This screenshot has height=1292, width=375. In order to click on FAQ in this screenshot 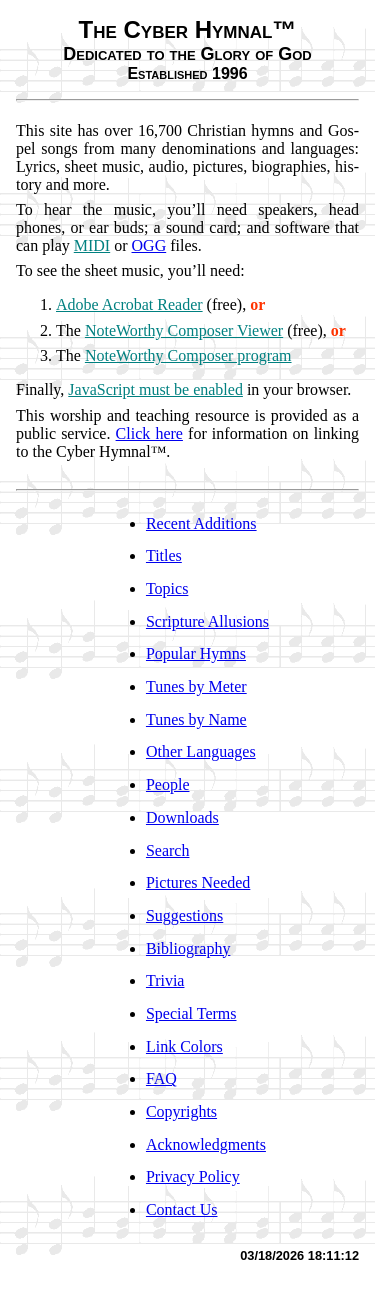, I will do `click(161, 1078)`.